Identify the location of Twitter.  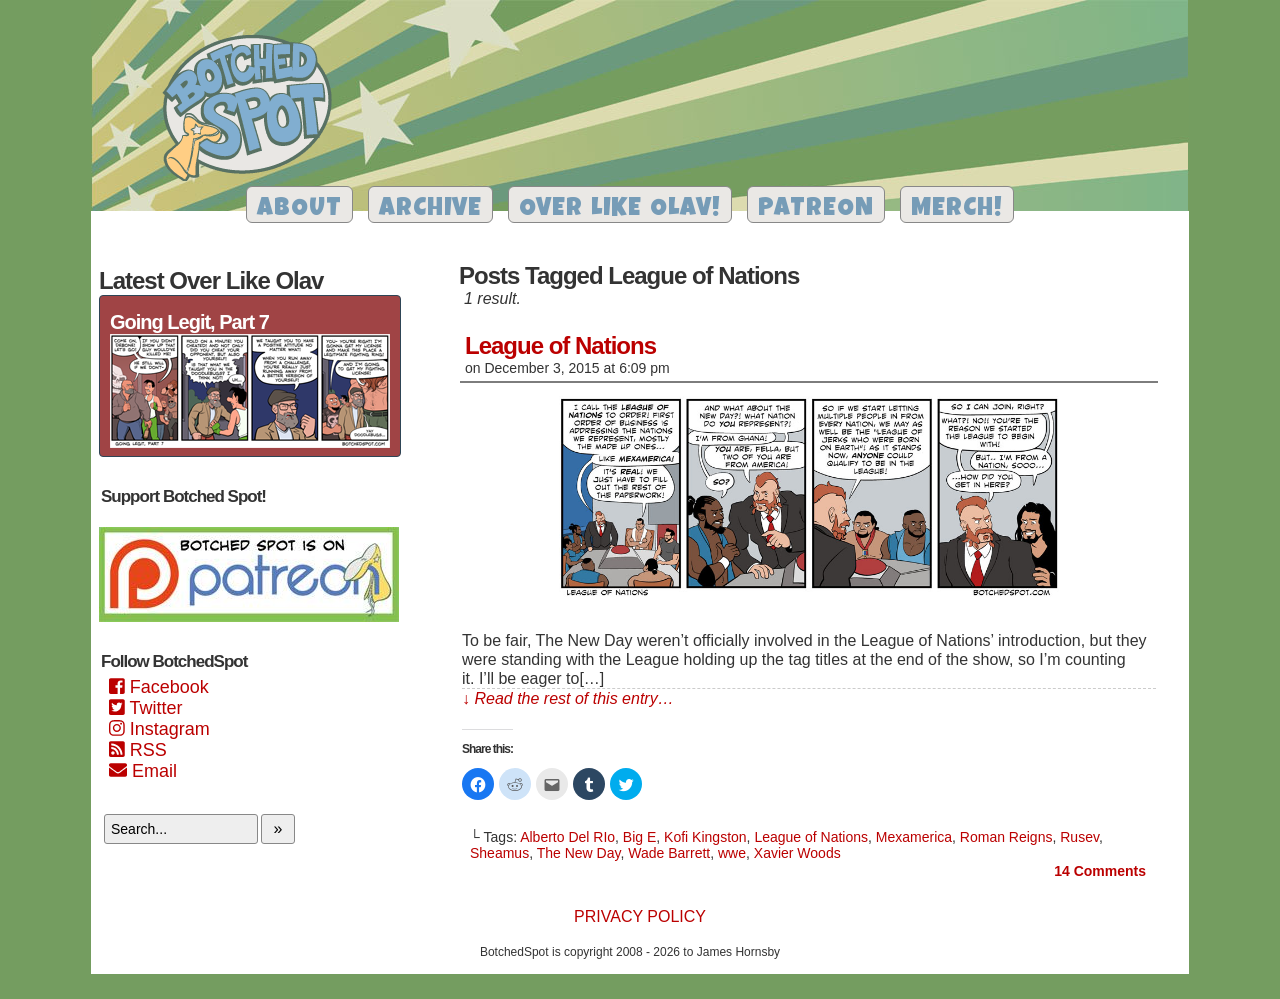
(145, 708).